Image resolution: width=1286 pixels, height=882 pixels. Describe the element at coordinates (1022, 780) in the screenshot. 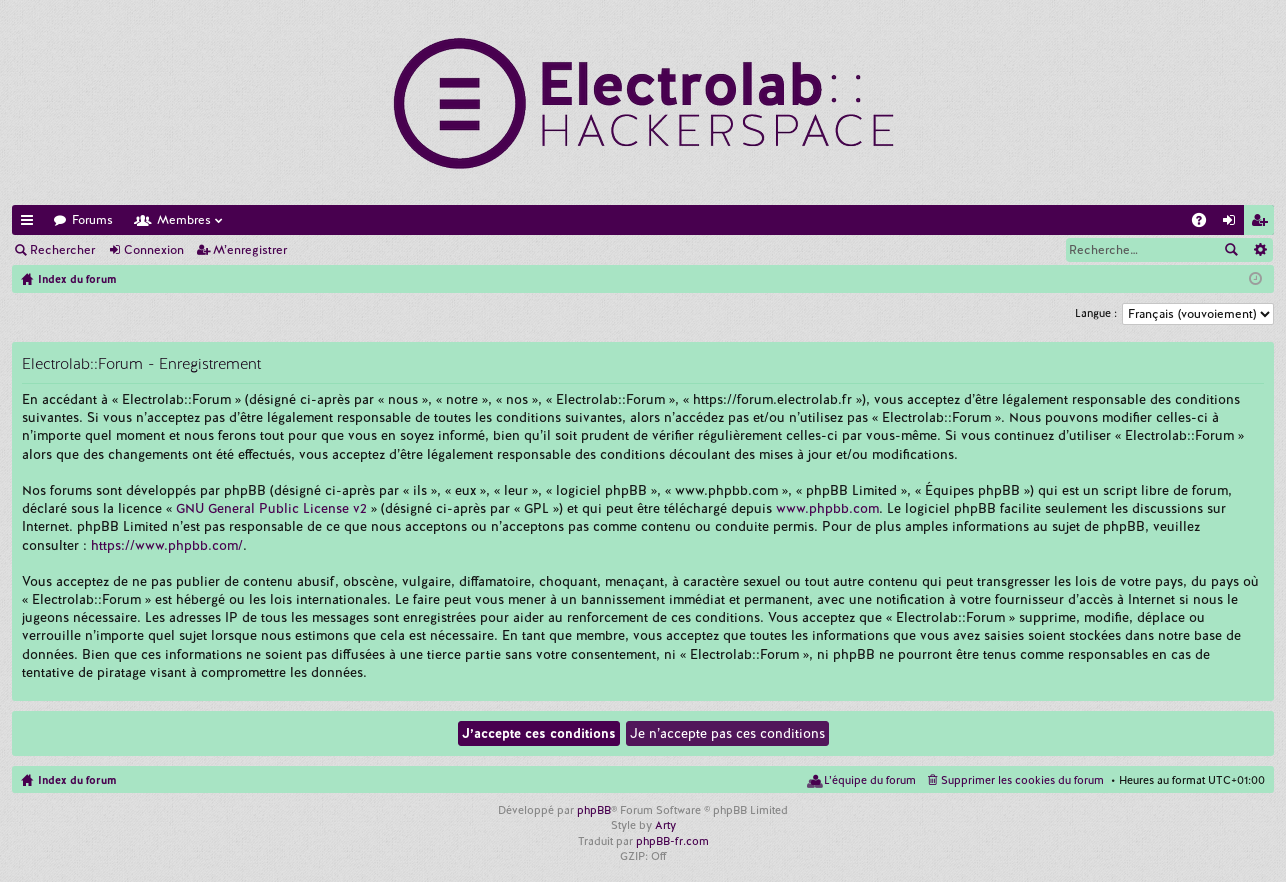

I see `Supprimer les cookies du forum [menuitem]` at that location.